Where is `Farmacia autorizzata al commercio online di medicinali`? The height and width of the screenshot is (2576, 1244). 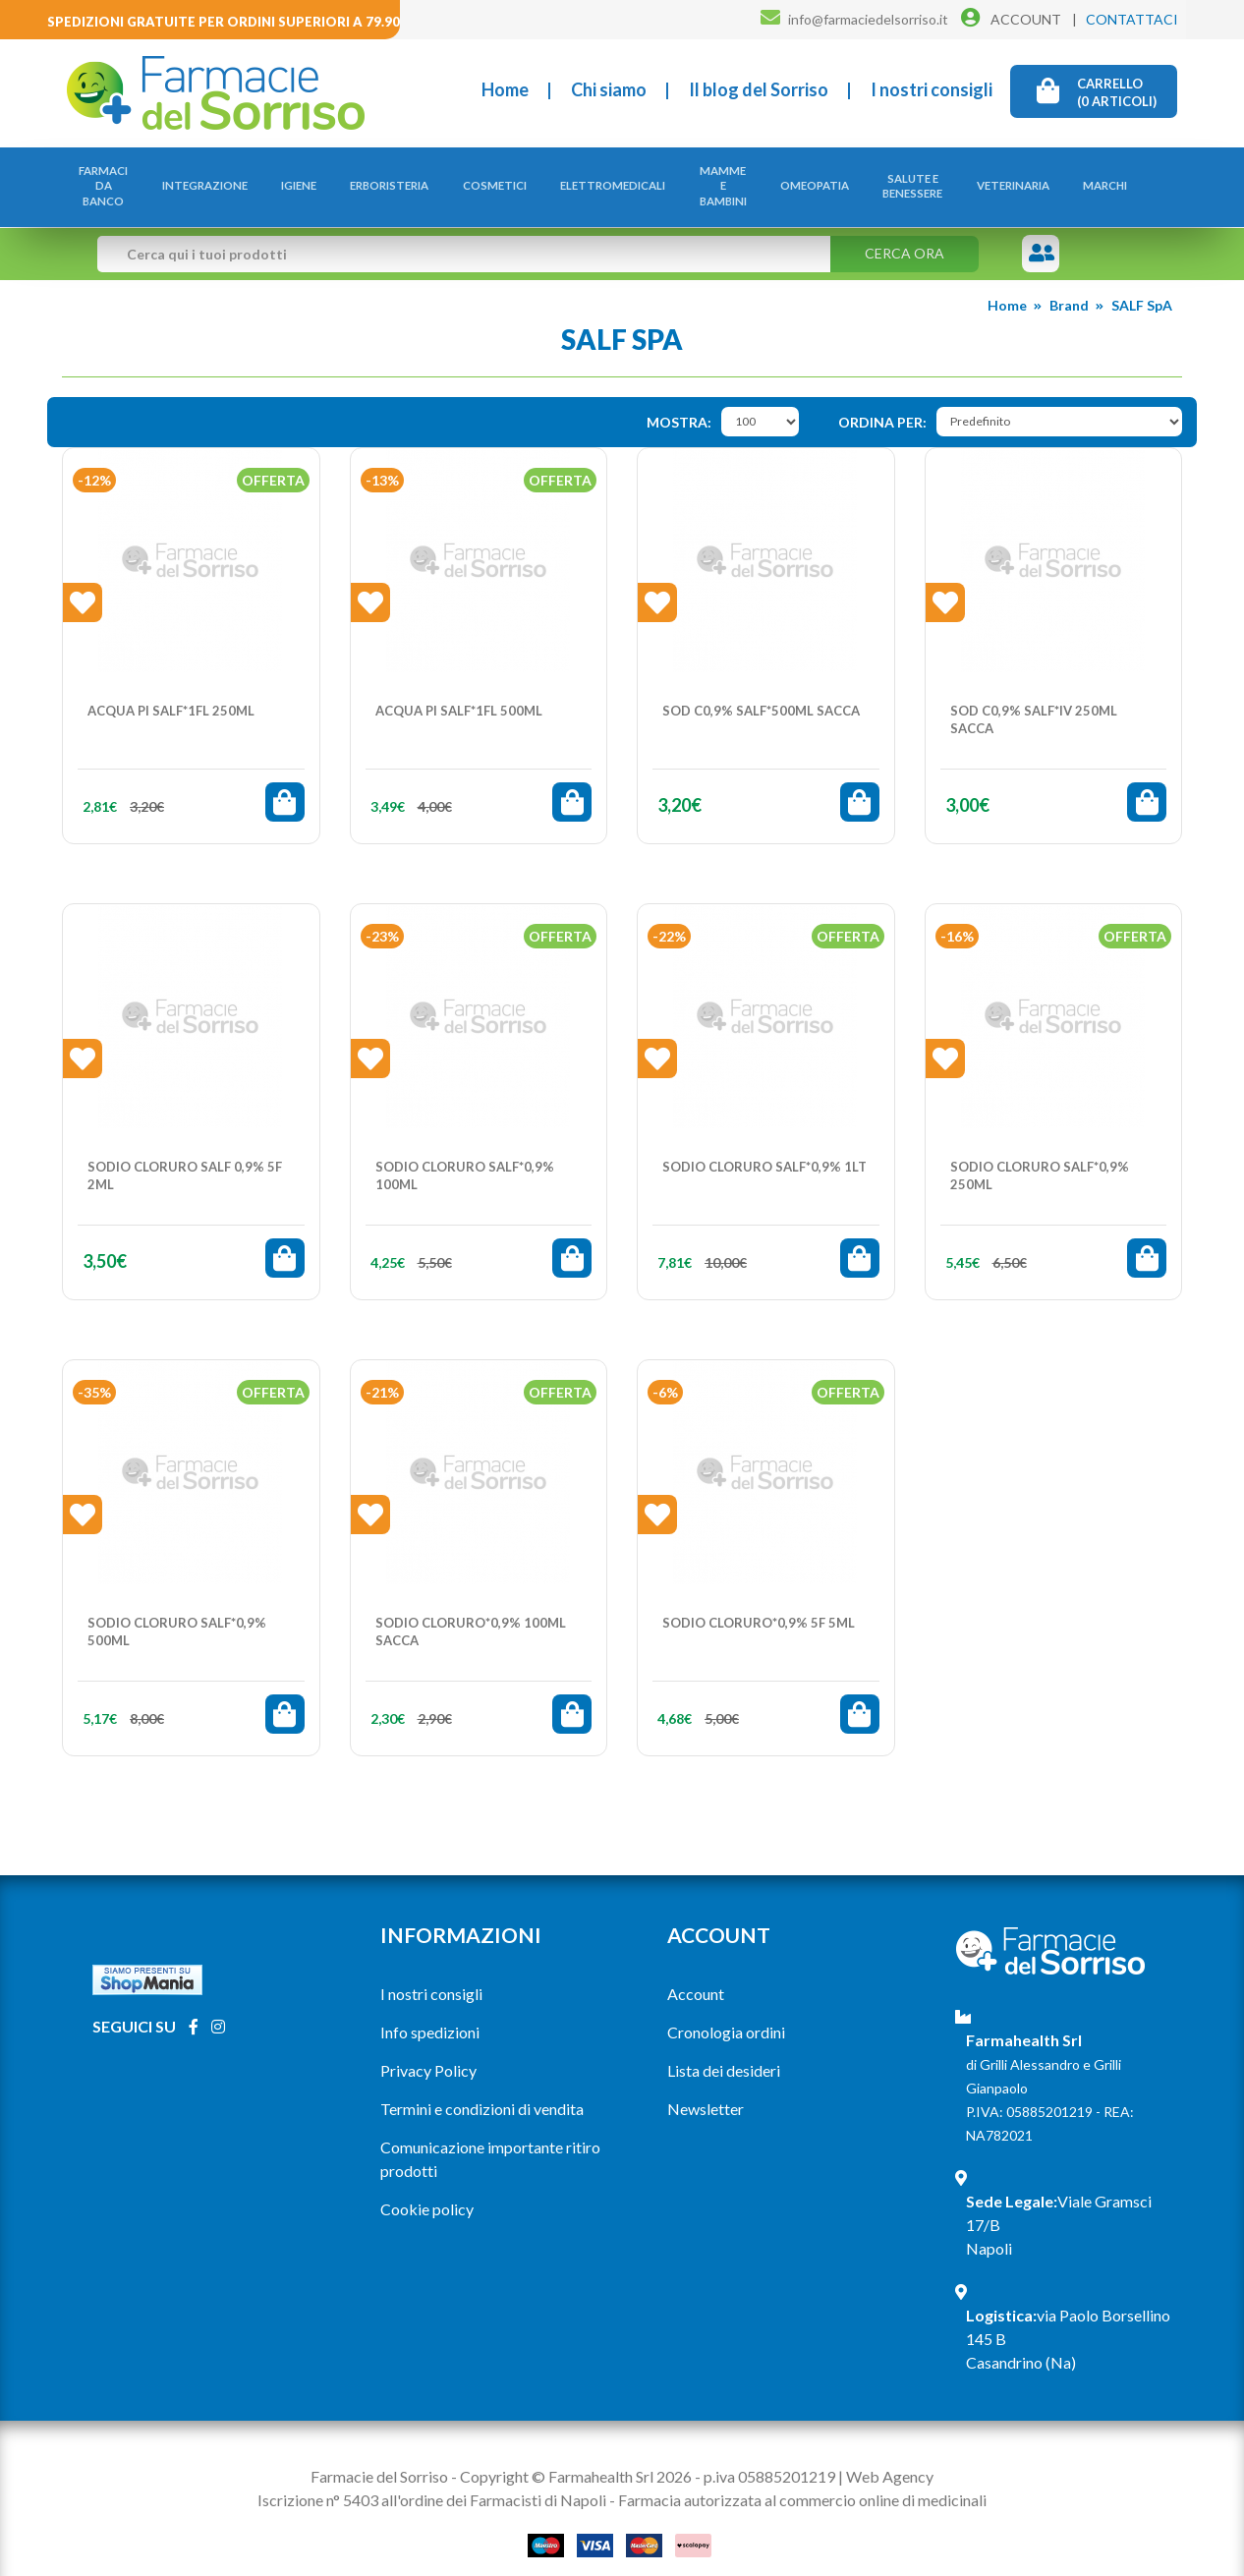
Farmacia autorizzata al commercio online di medicinali is located at coordinates (802, 2480).